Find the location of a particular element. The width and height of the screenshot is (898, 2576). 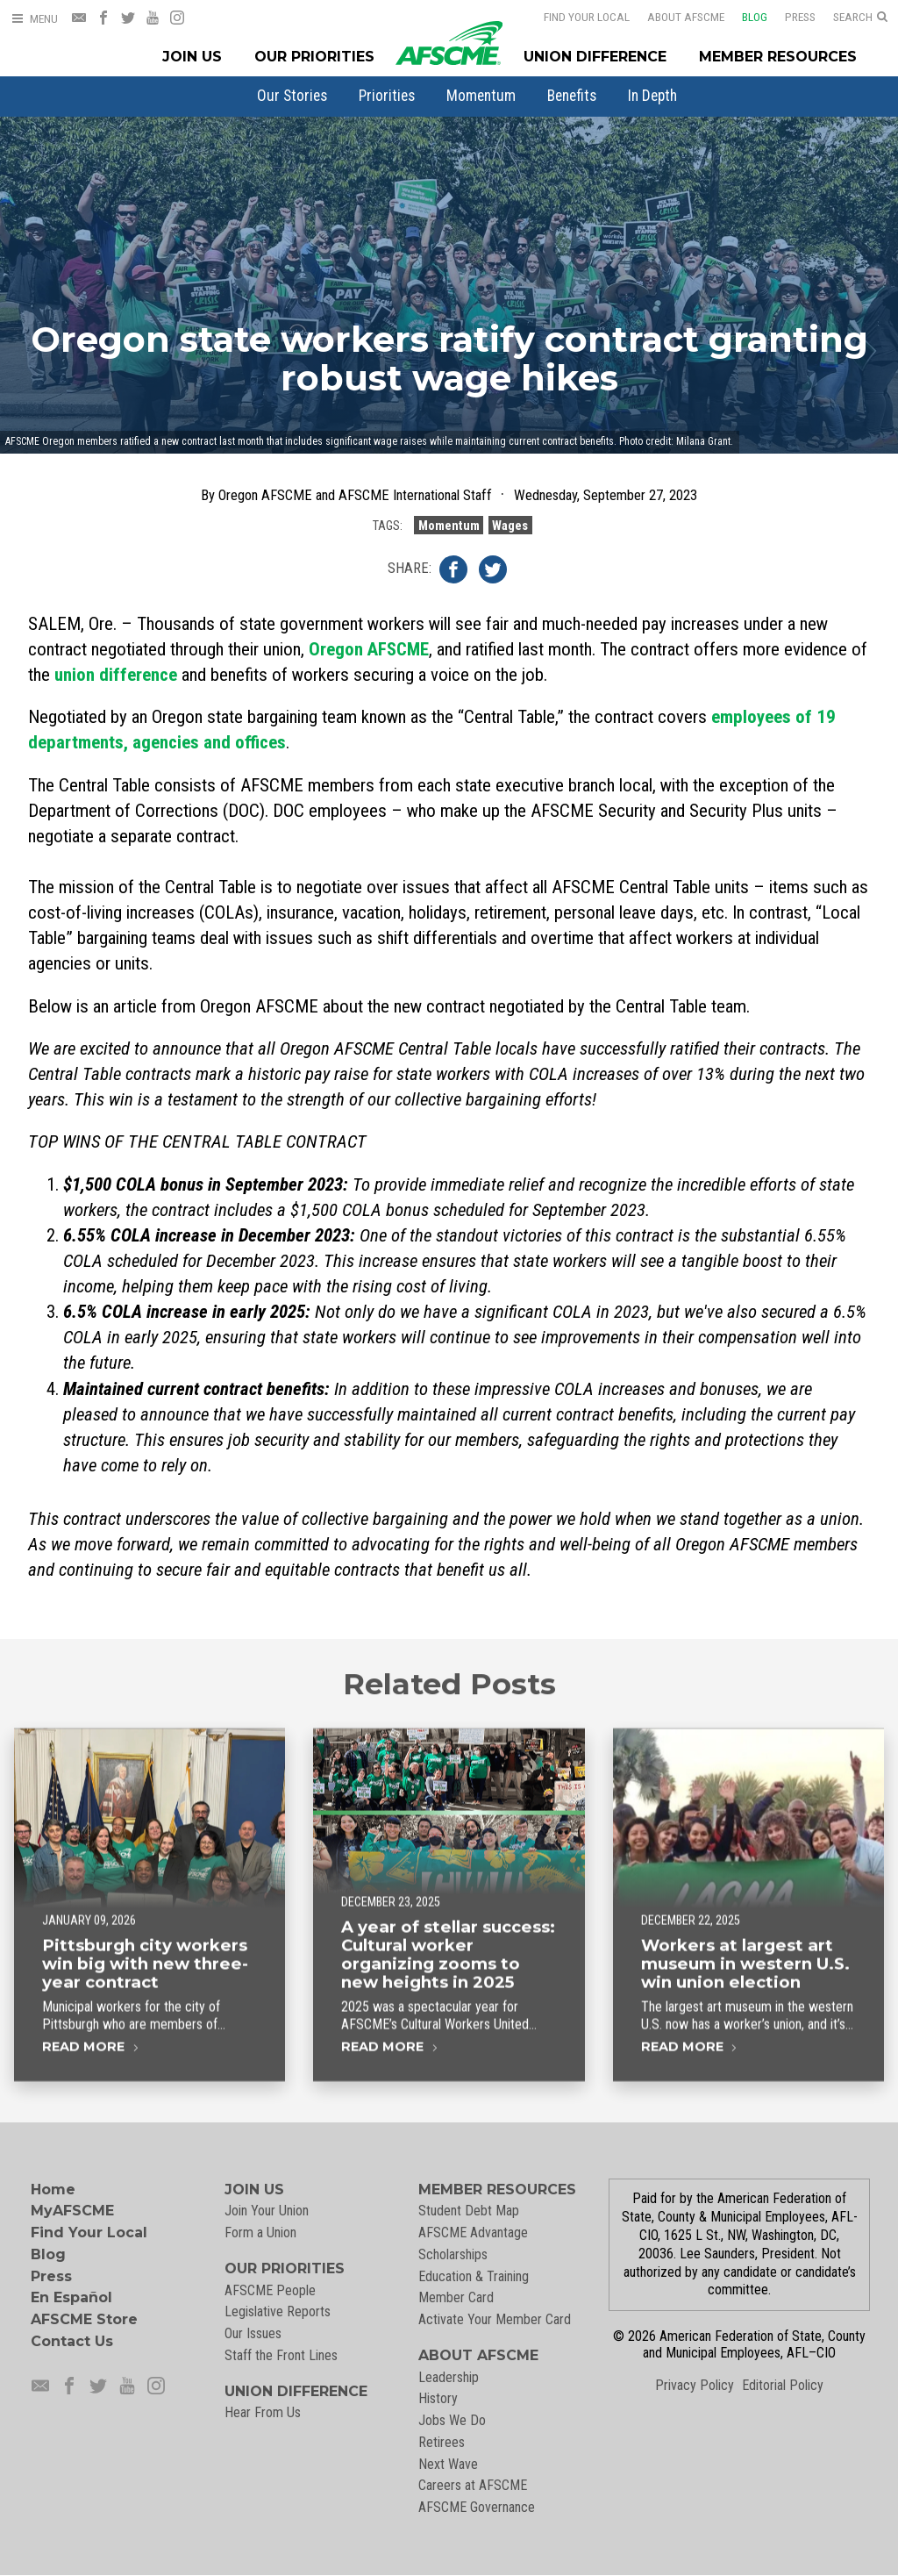

MyAFSCME is located at coordinates (72, 2210).